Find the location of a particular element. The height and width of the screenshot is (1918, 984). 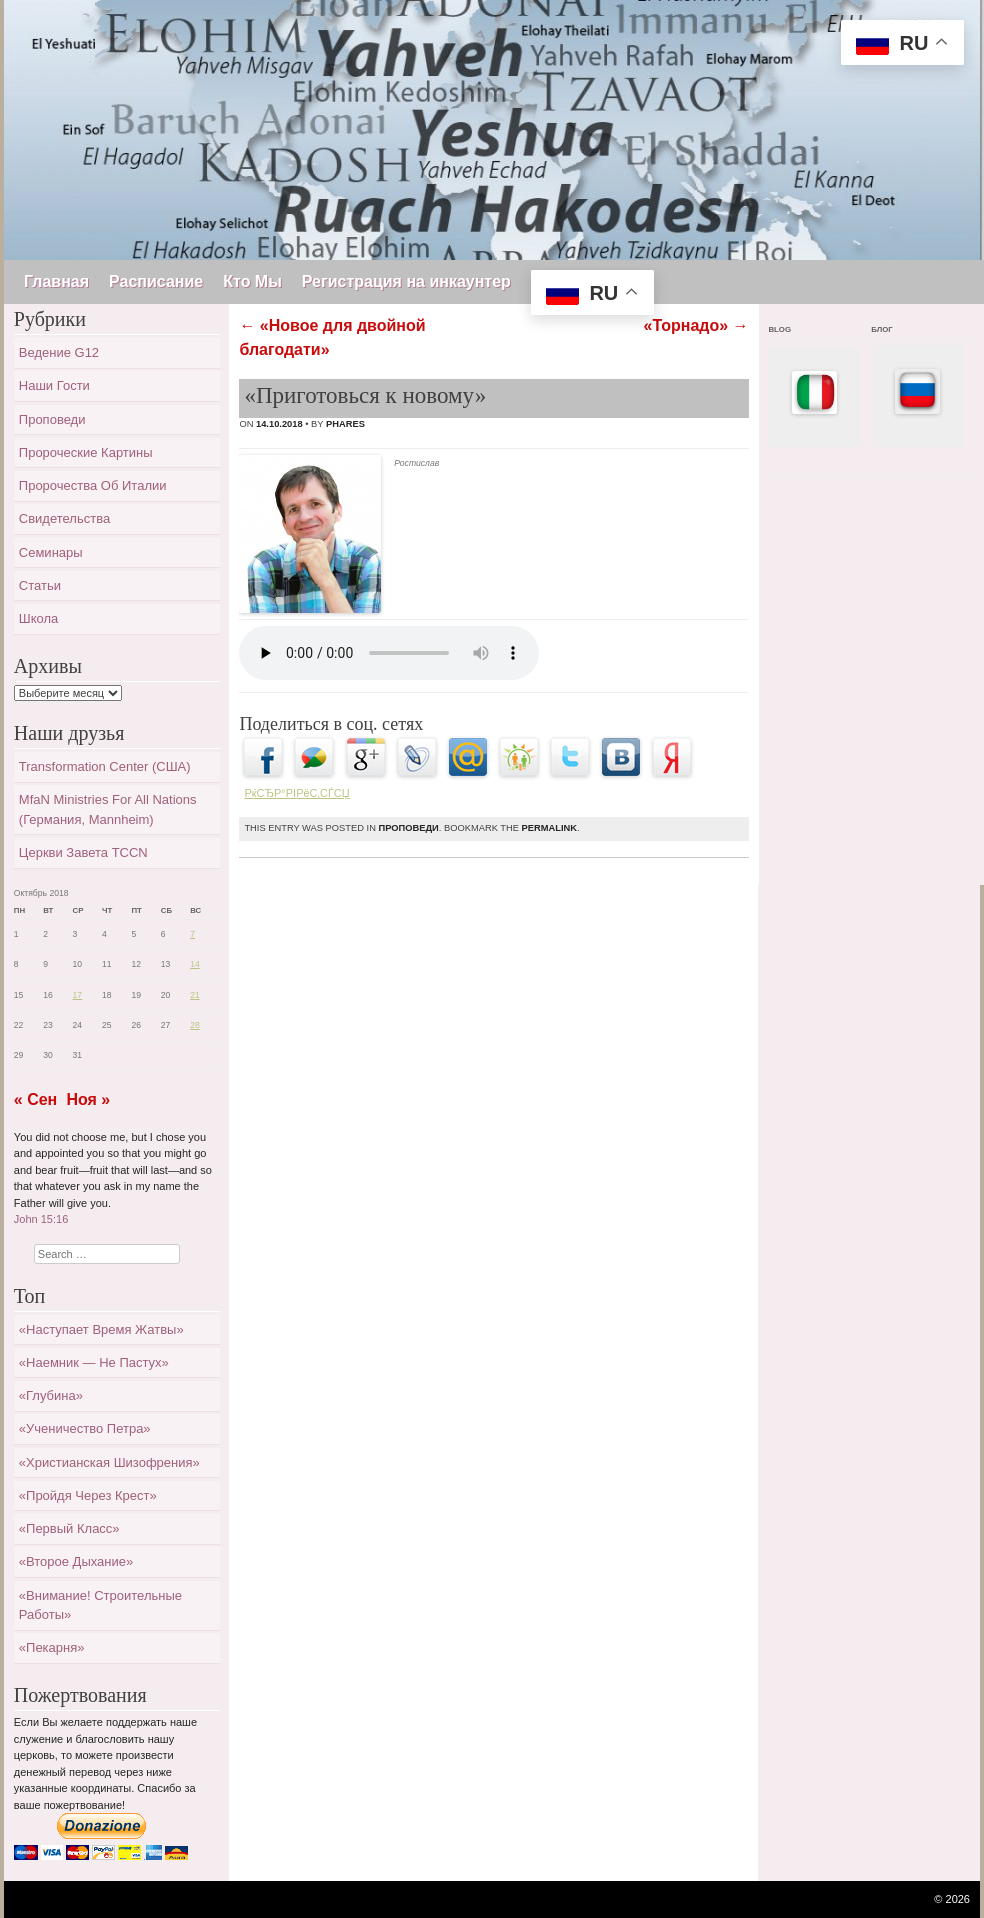

Phares is located at coordinates (345, 424).